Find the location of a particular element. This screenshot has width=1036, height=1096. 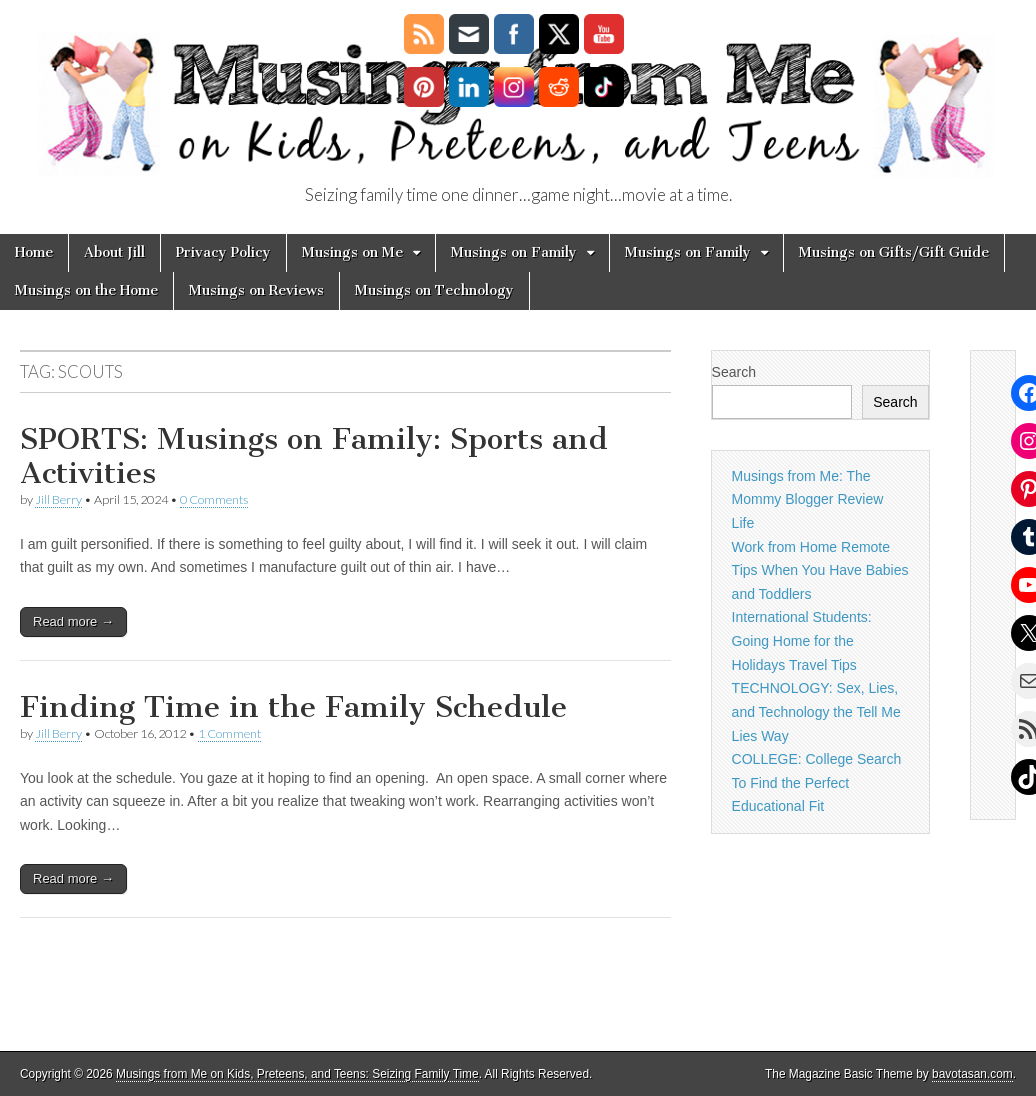

Musings on Reviews is located at coordinates (256, 290).